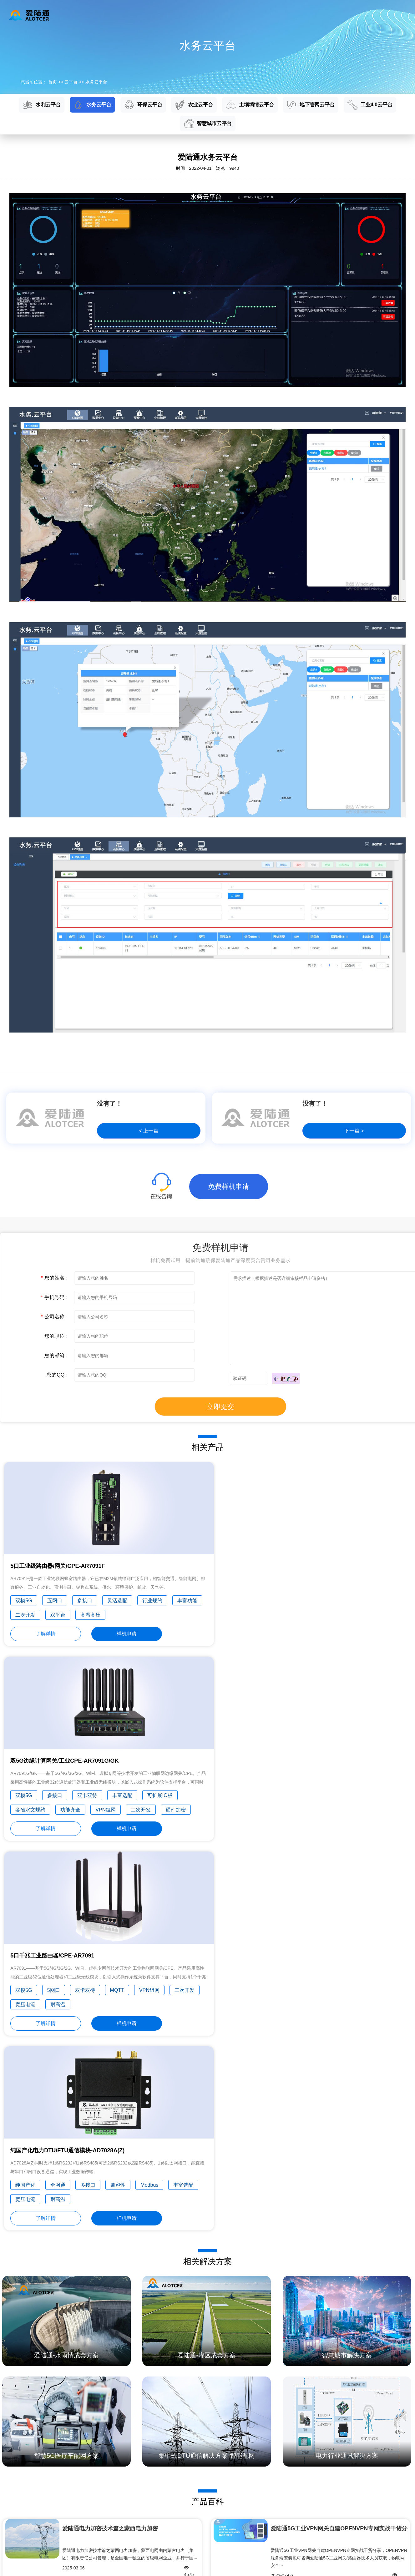 The width and height of the screenshot is (415, 2576). Describe the element at coordinates (273, 14) in the screenshot. I see `新闻资讯` at that location.